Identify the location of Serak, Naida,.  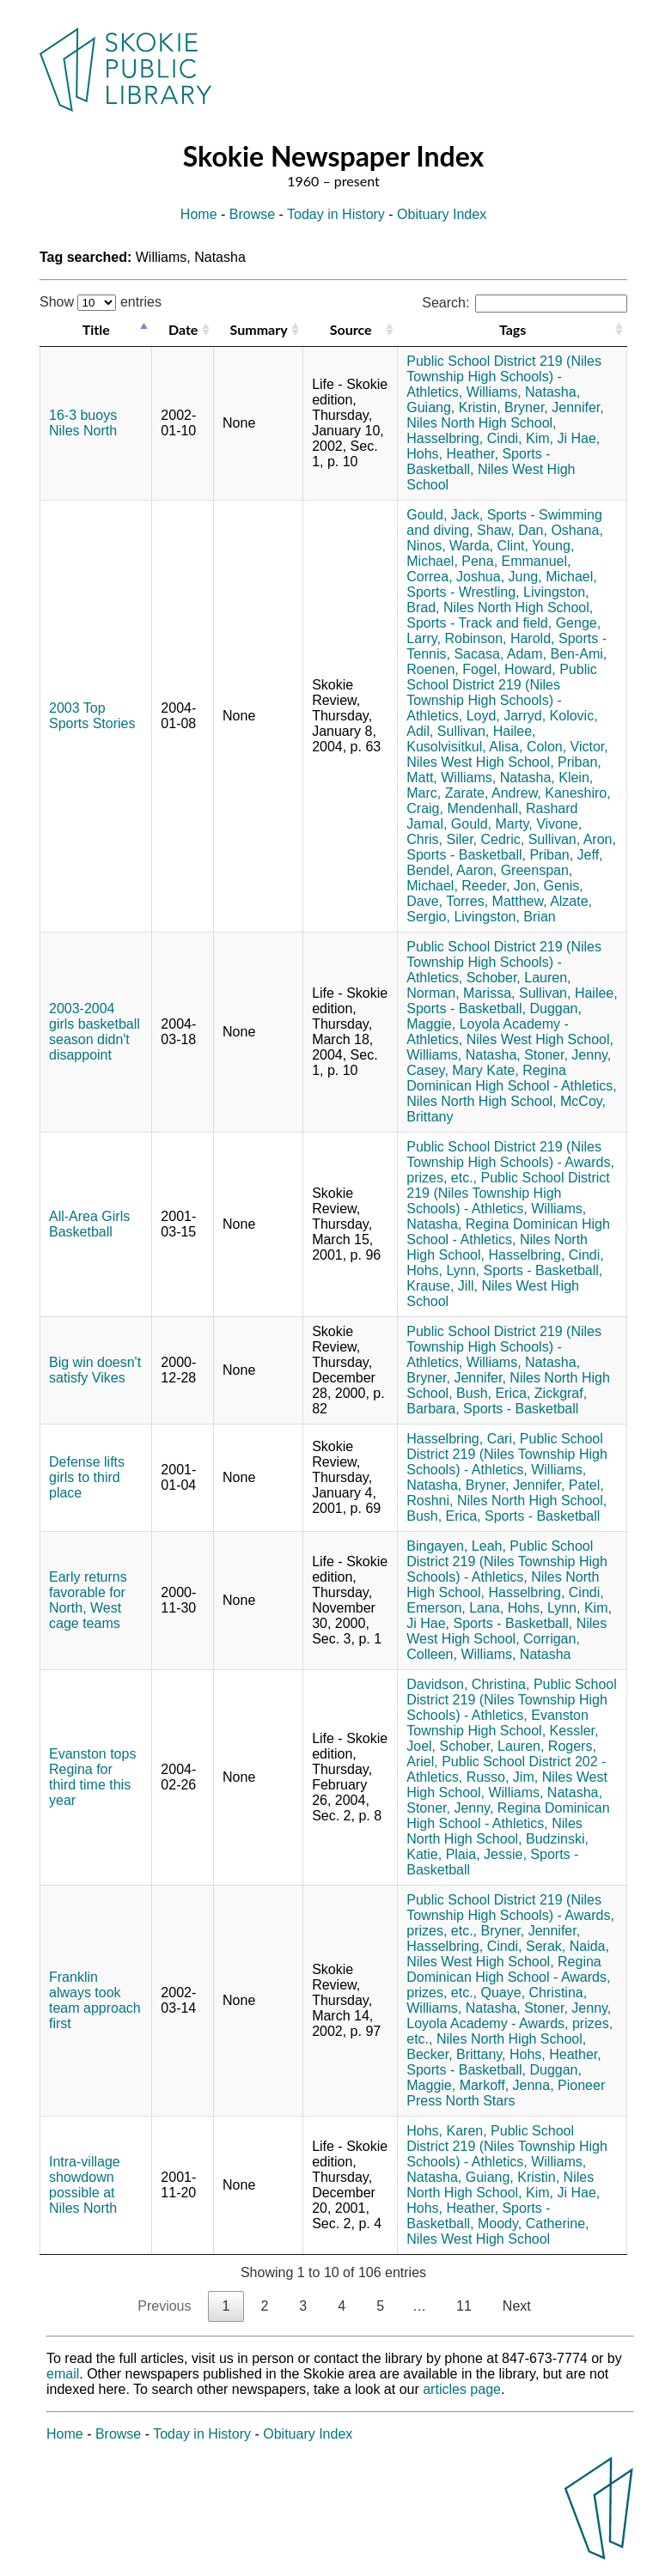
(567, 1946).